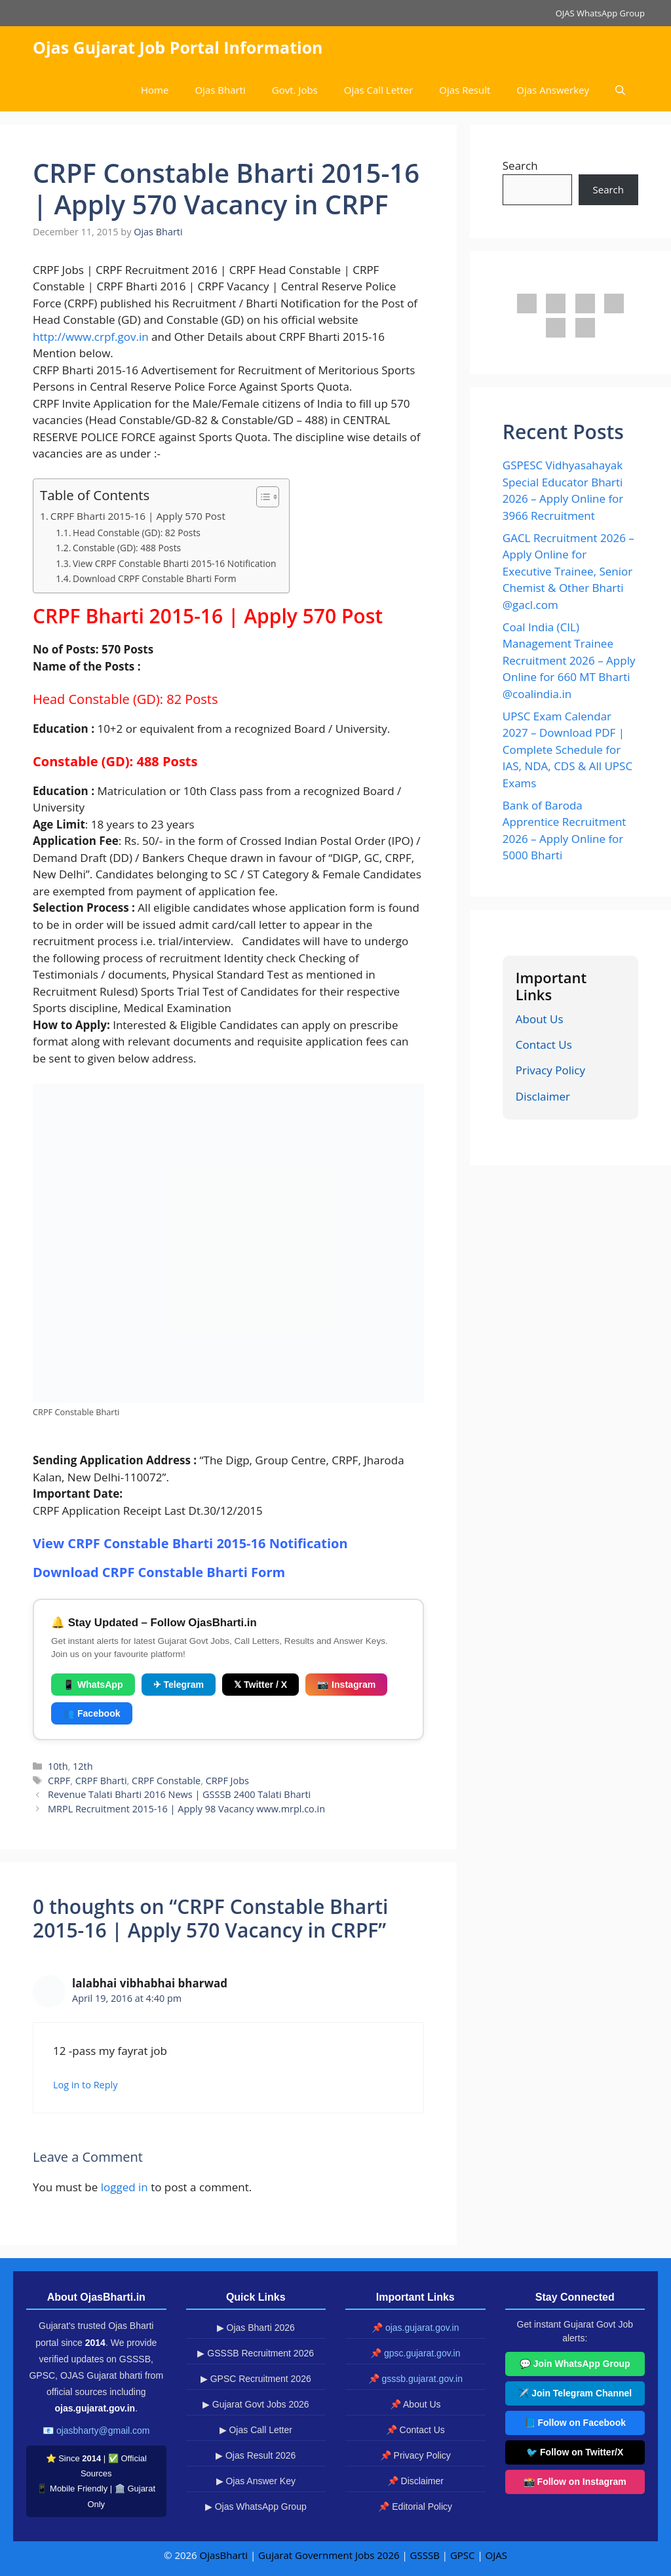 Image resolution: width=671 pixels, height=2576 pixels. I want to click on Constable (GD): 488 Posts, so click(127, 547).